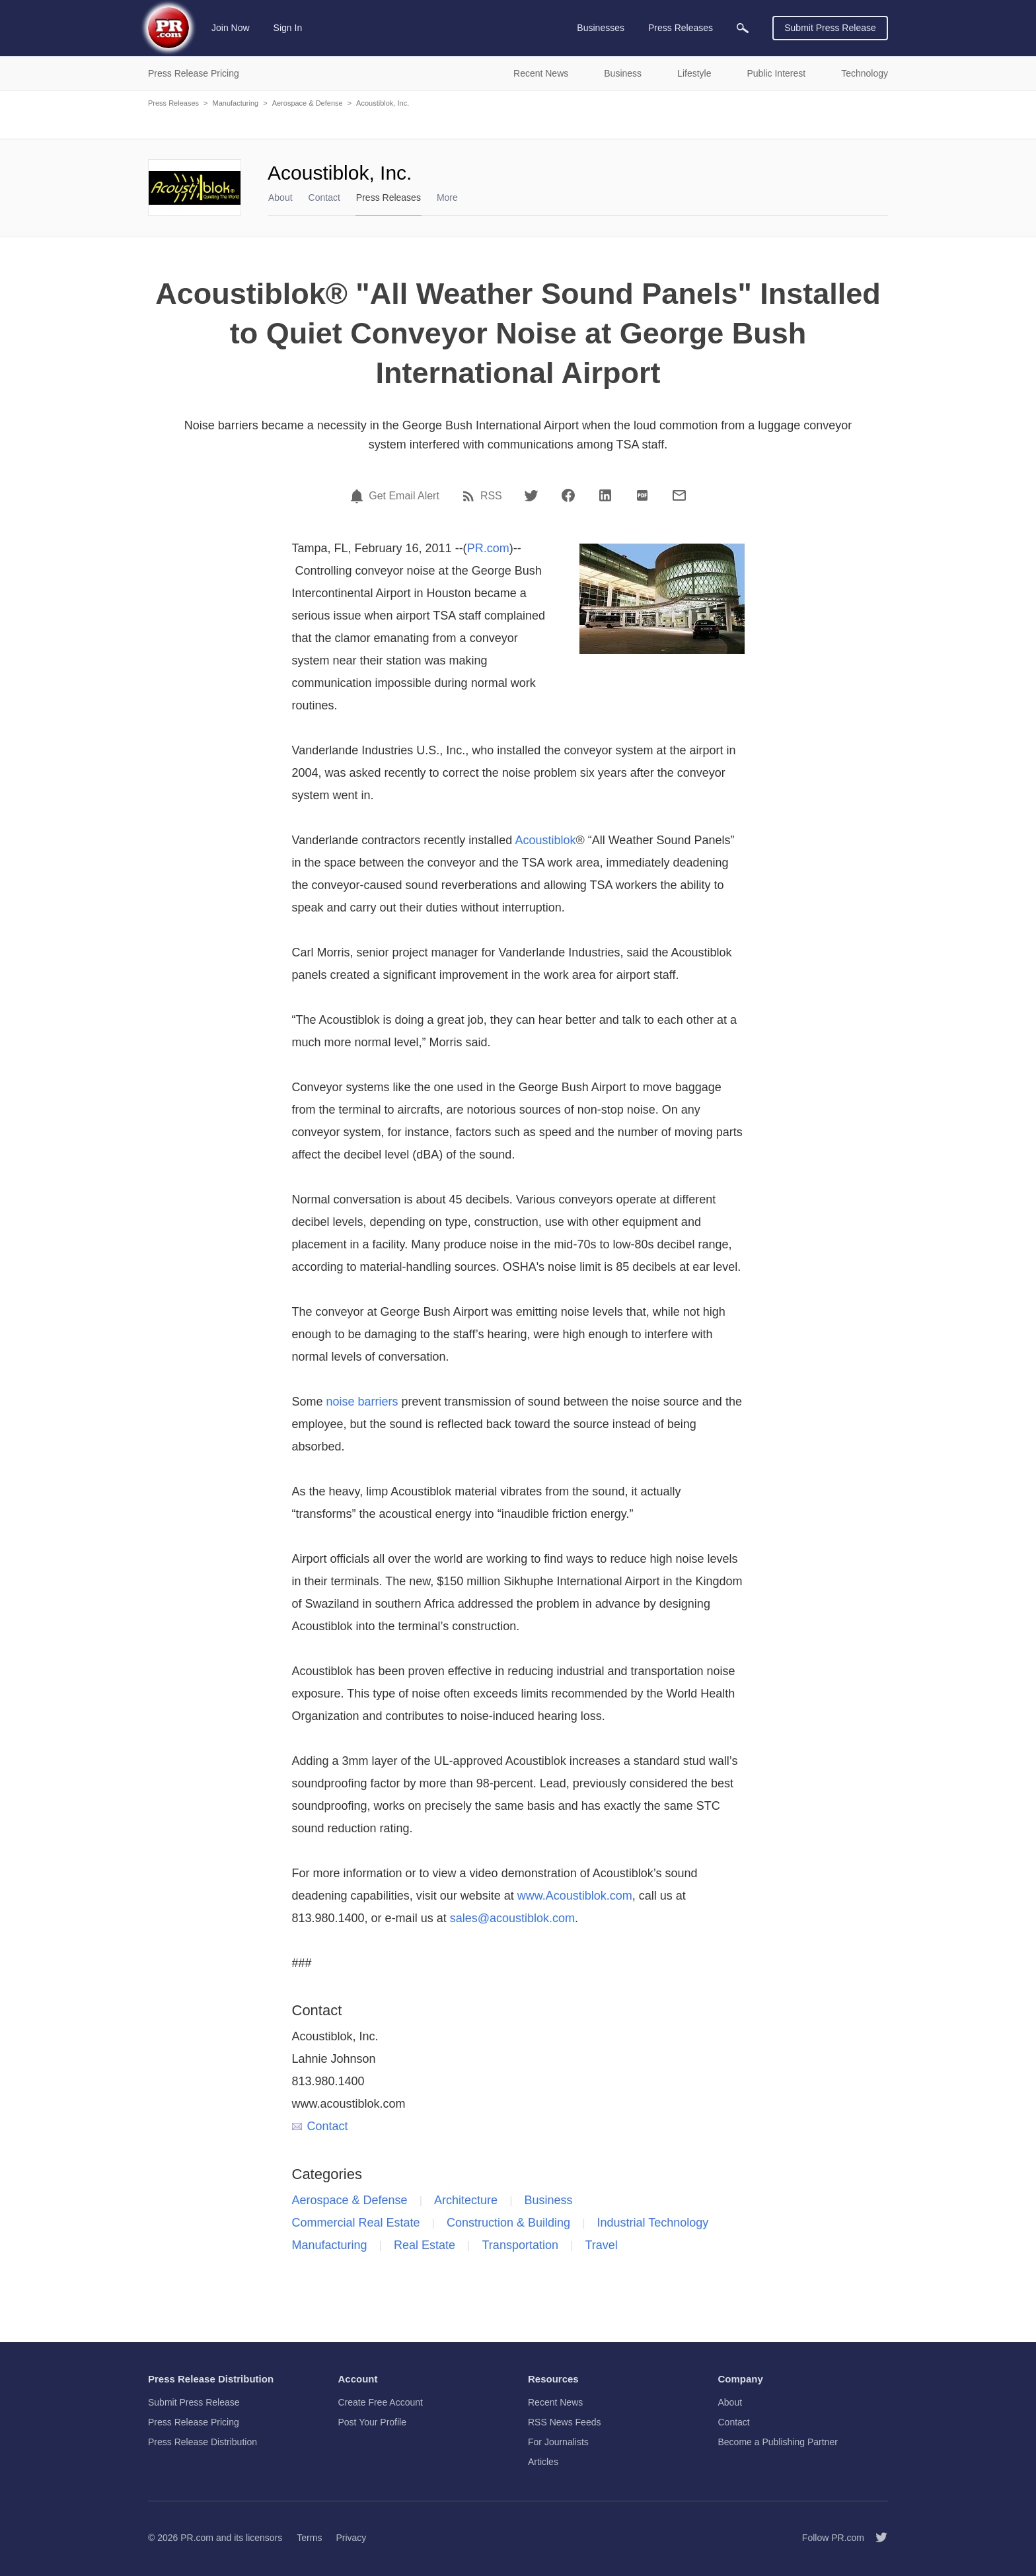  What do you see at coordinates (605, 495) in the screenshot?
I see `[LinkedIn]` at bounding box center [605, 495].